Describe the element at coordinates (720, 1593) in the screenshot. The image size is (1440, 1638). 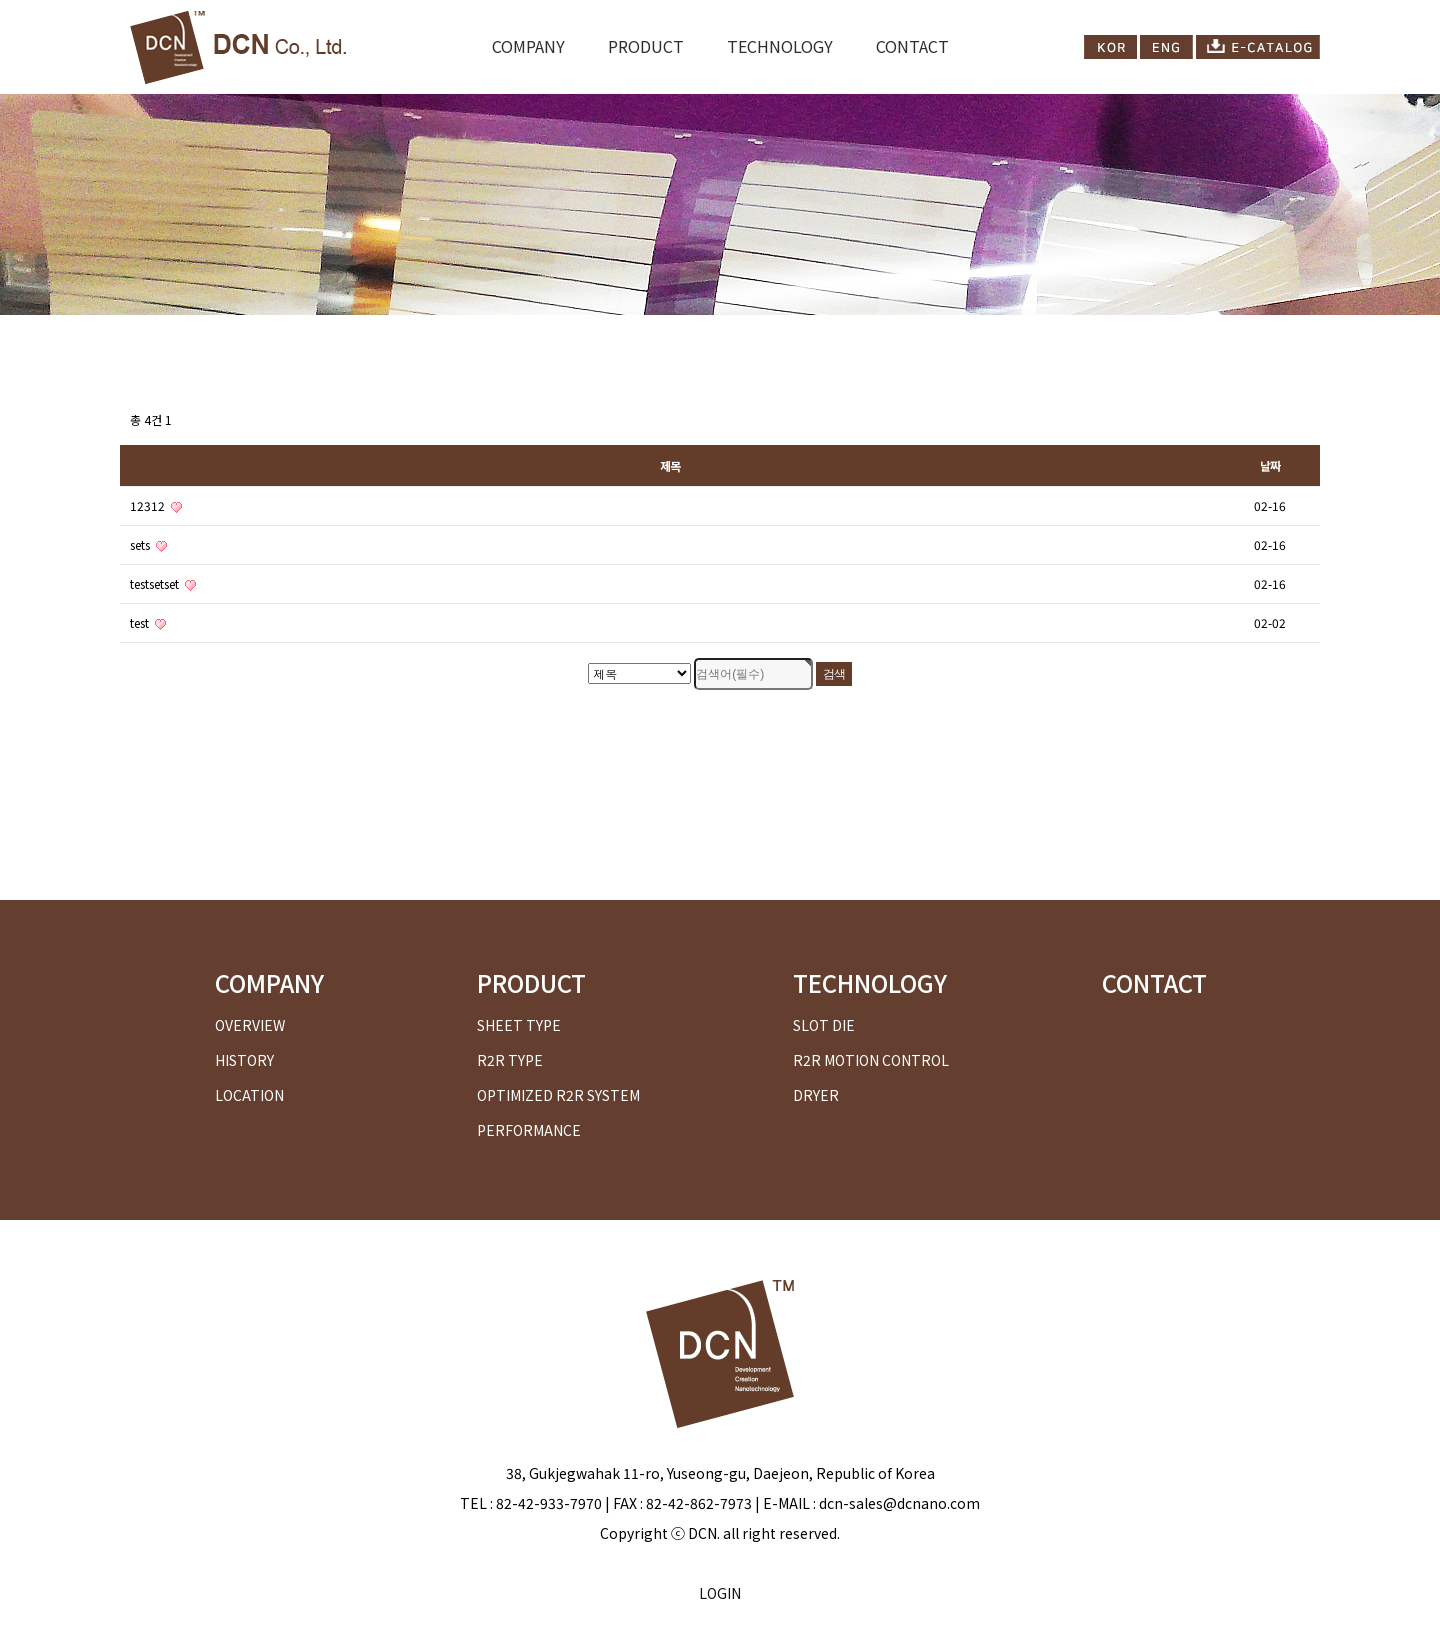
I see `LOGIN` at that location.